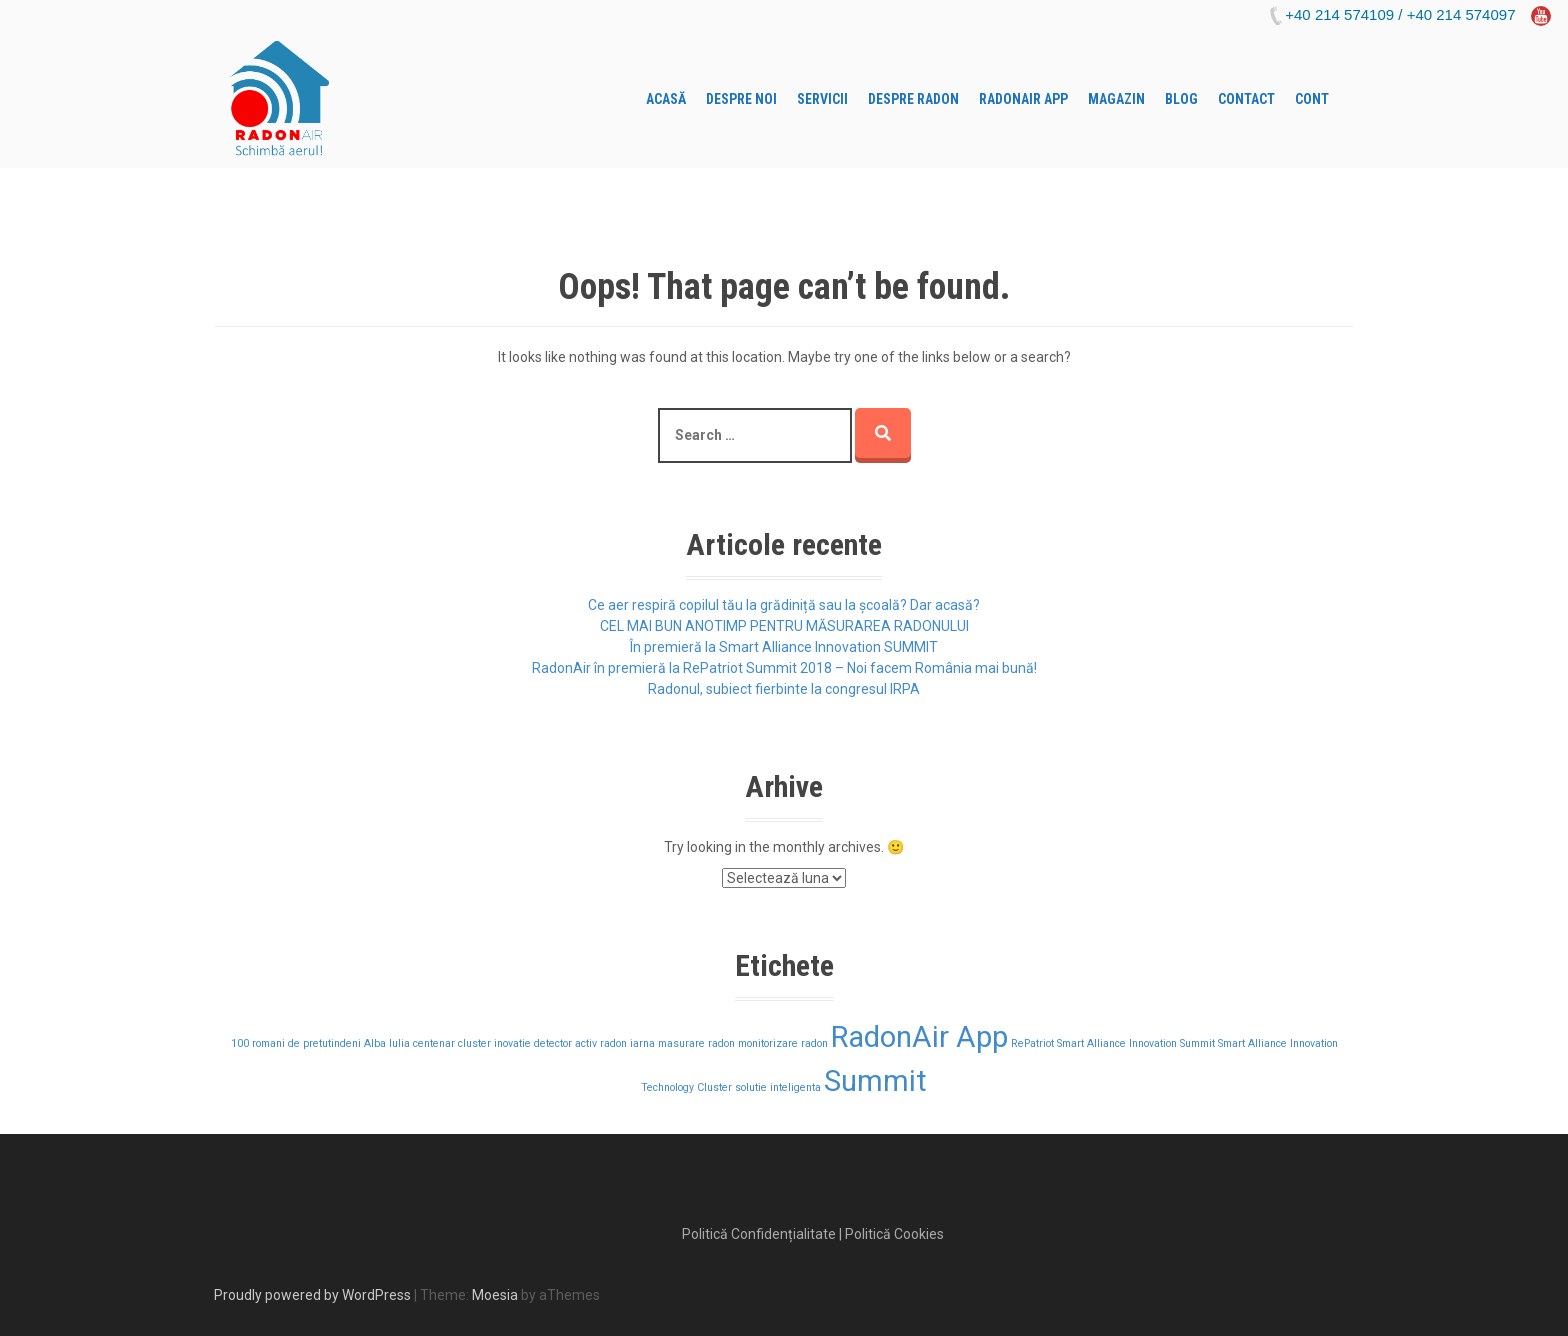  I want to click on Servicii, so click(822, 99).